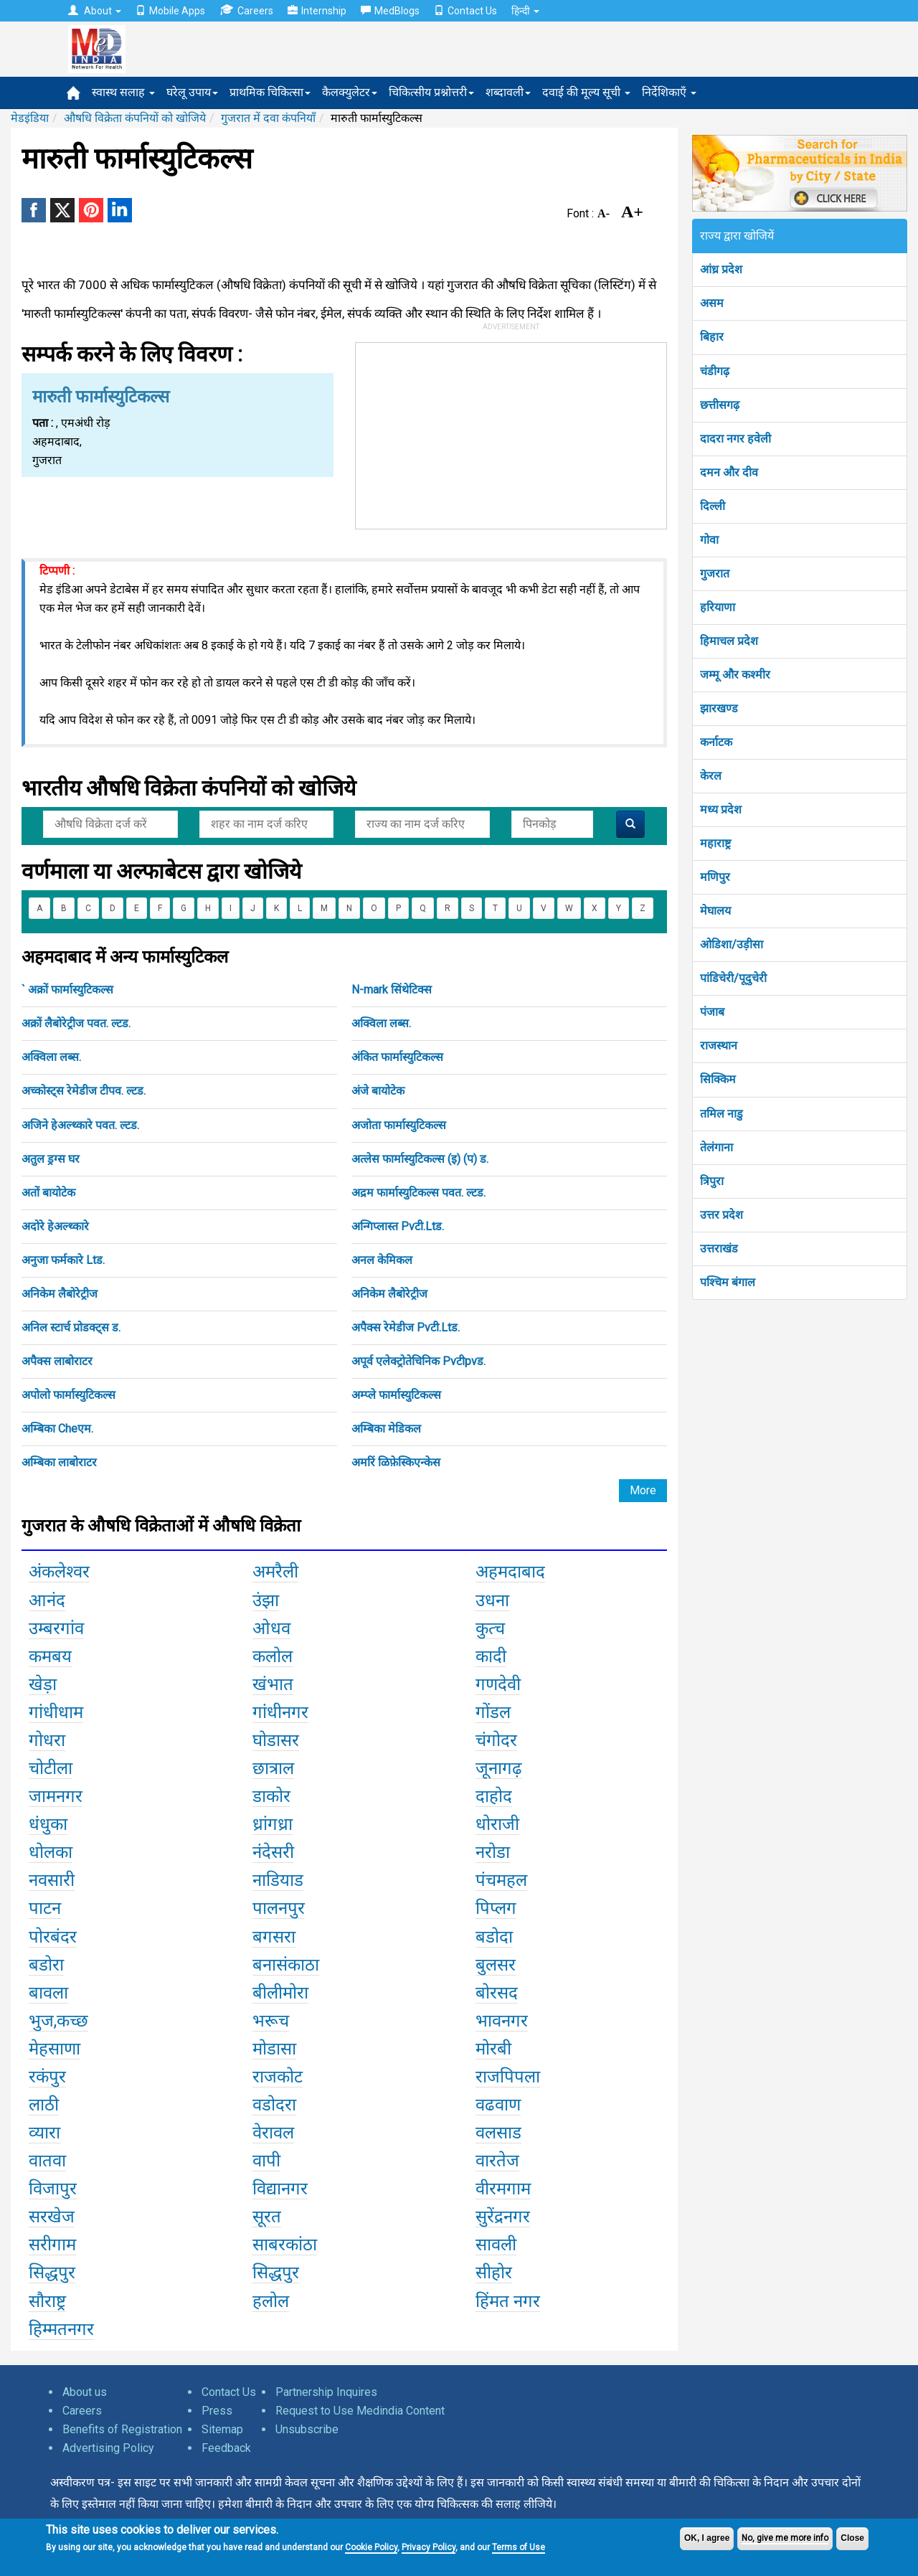 This screenshot has width=918, height=2576. What do you see at coordinates (381, 1023) in the screenshot?
I see `अक्विला लब्स.` at bounding box center [381, 1023].